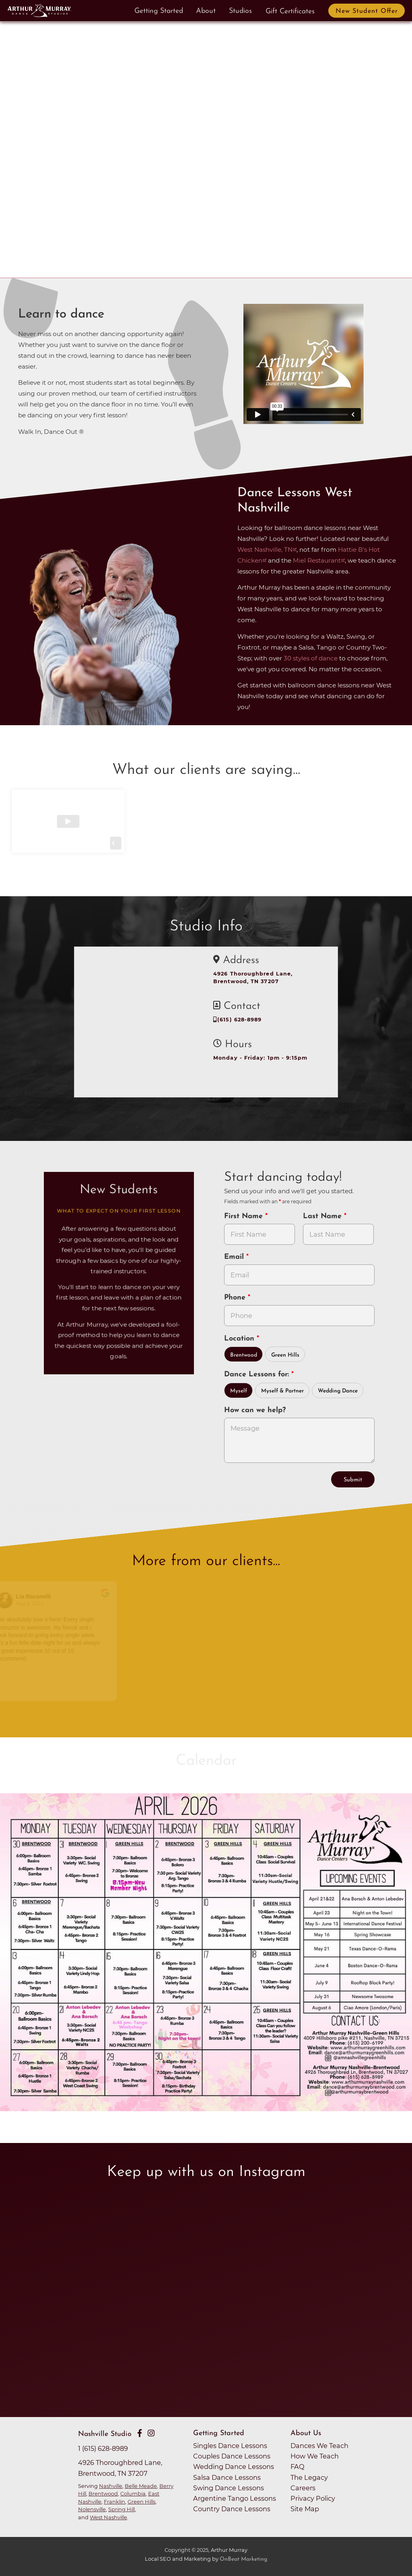 The image size is (412, 2576). What do you see at coordinates (151, 2433) in the screenshot?
I see `[Go to Arthur Murray Nashville Instagram Page]` at bounding box center [151, 2433].